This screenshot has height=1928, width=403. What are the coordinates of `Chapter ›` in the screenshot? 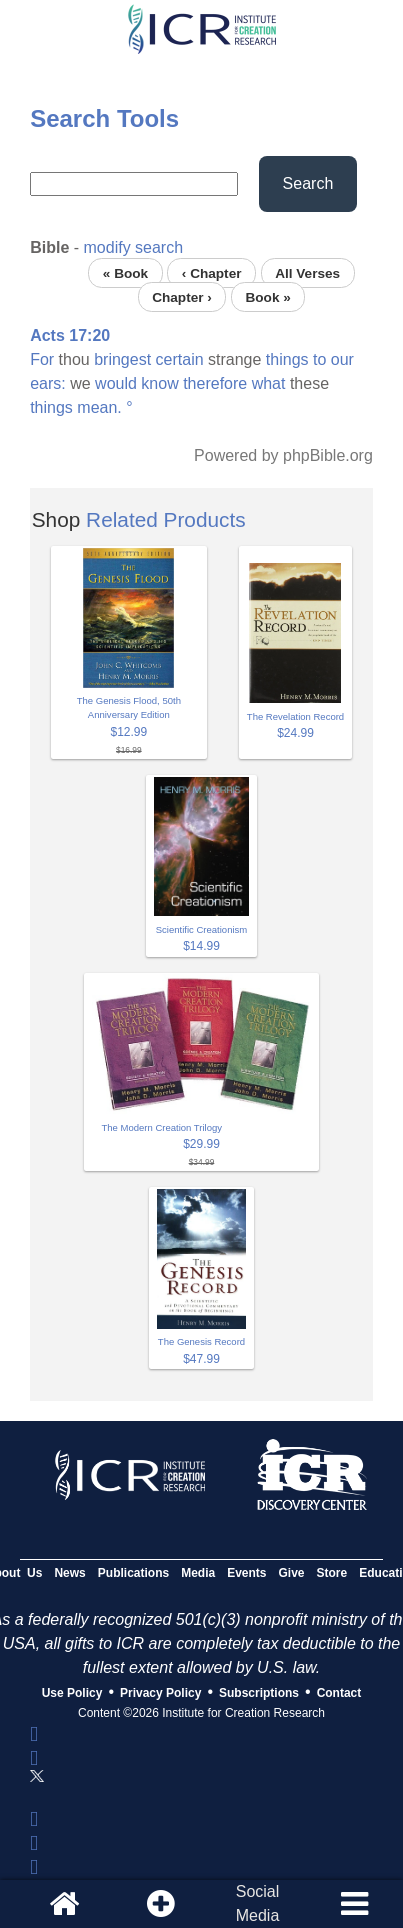 It's located at (182, 296).